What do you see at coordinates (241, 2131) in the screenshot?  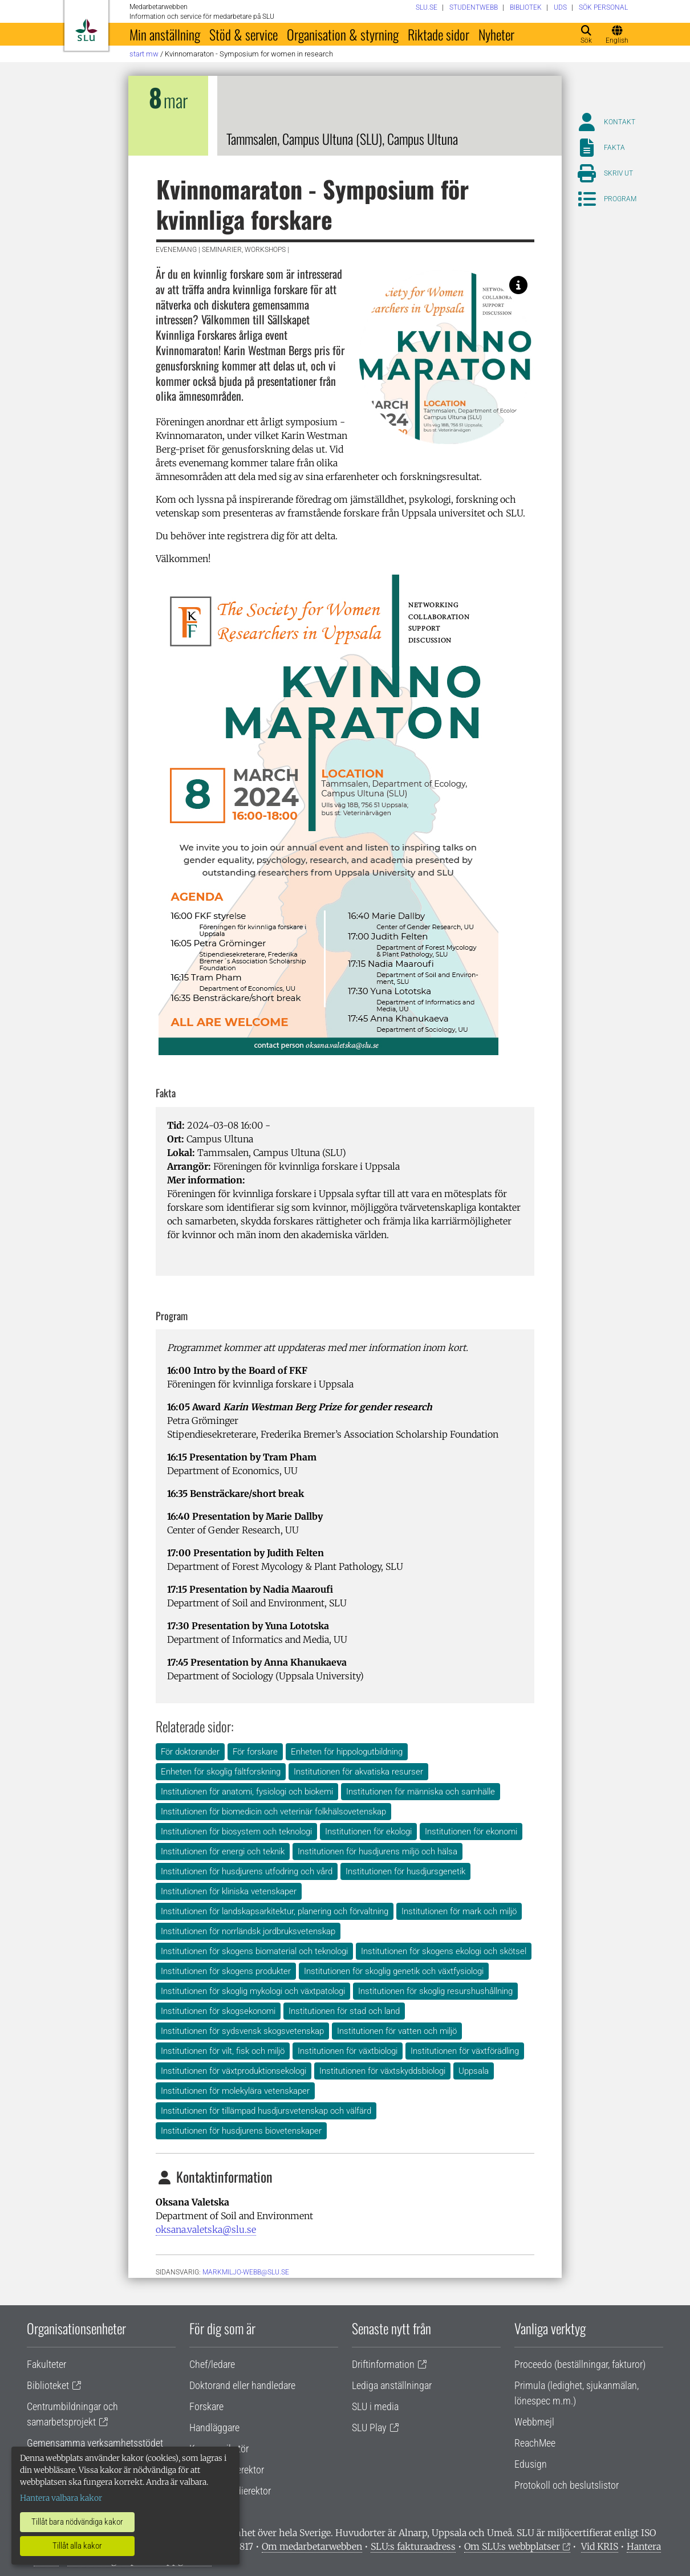 I see `Institutionen för husdjurens biovetenskaper` at bounding box center [241, 2131].